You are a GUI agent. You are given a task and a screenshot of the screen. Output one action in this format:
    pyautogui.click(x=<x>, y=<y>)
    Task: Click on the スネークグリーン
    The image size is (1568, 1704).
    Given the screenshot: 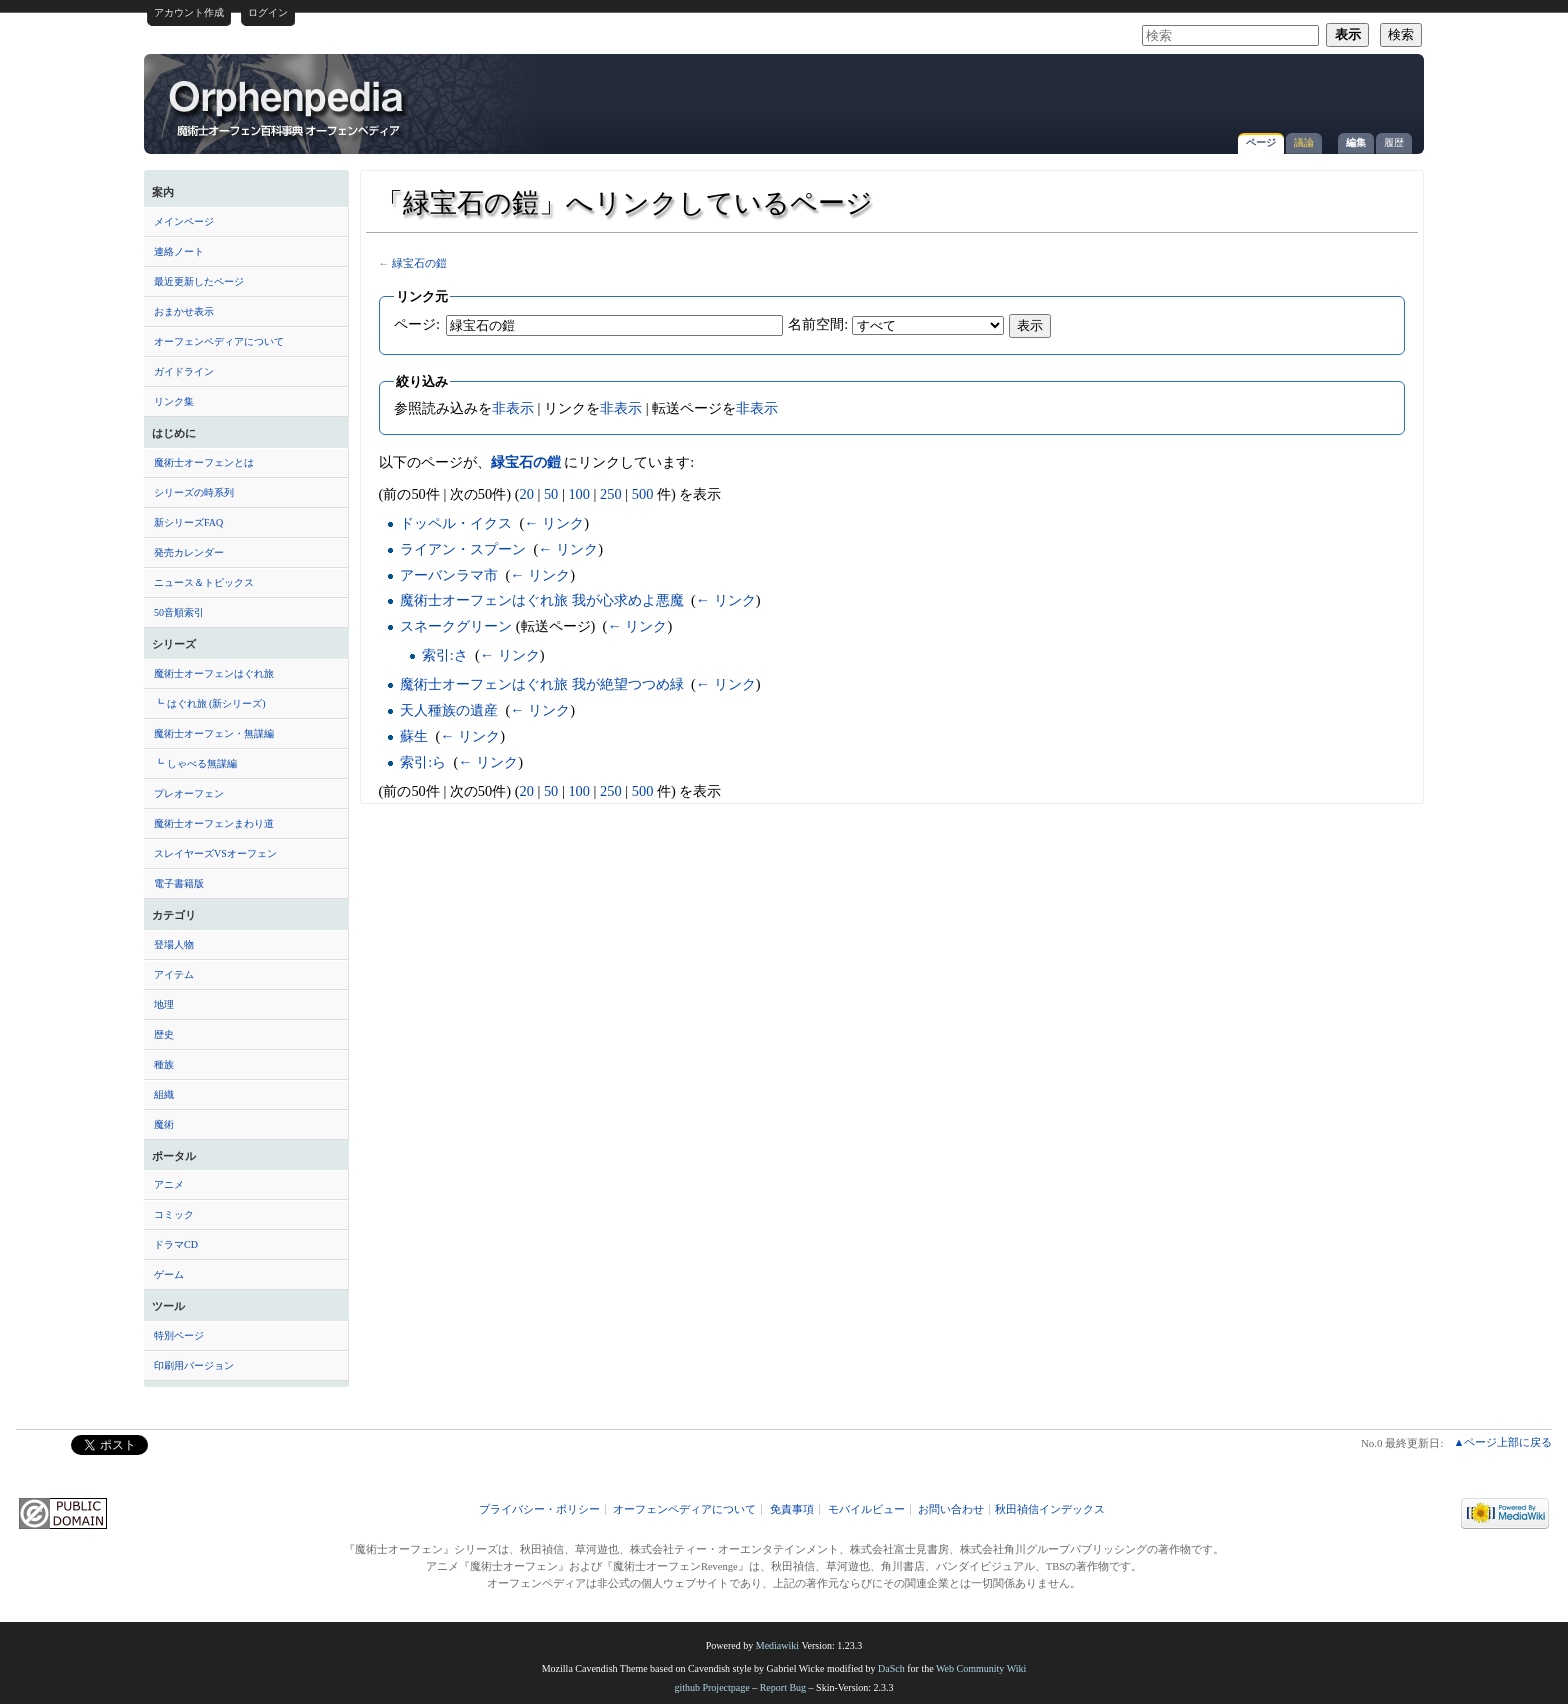 What is the action you would take?
    pyautogui.click(x=456, y=626)
    